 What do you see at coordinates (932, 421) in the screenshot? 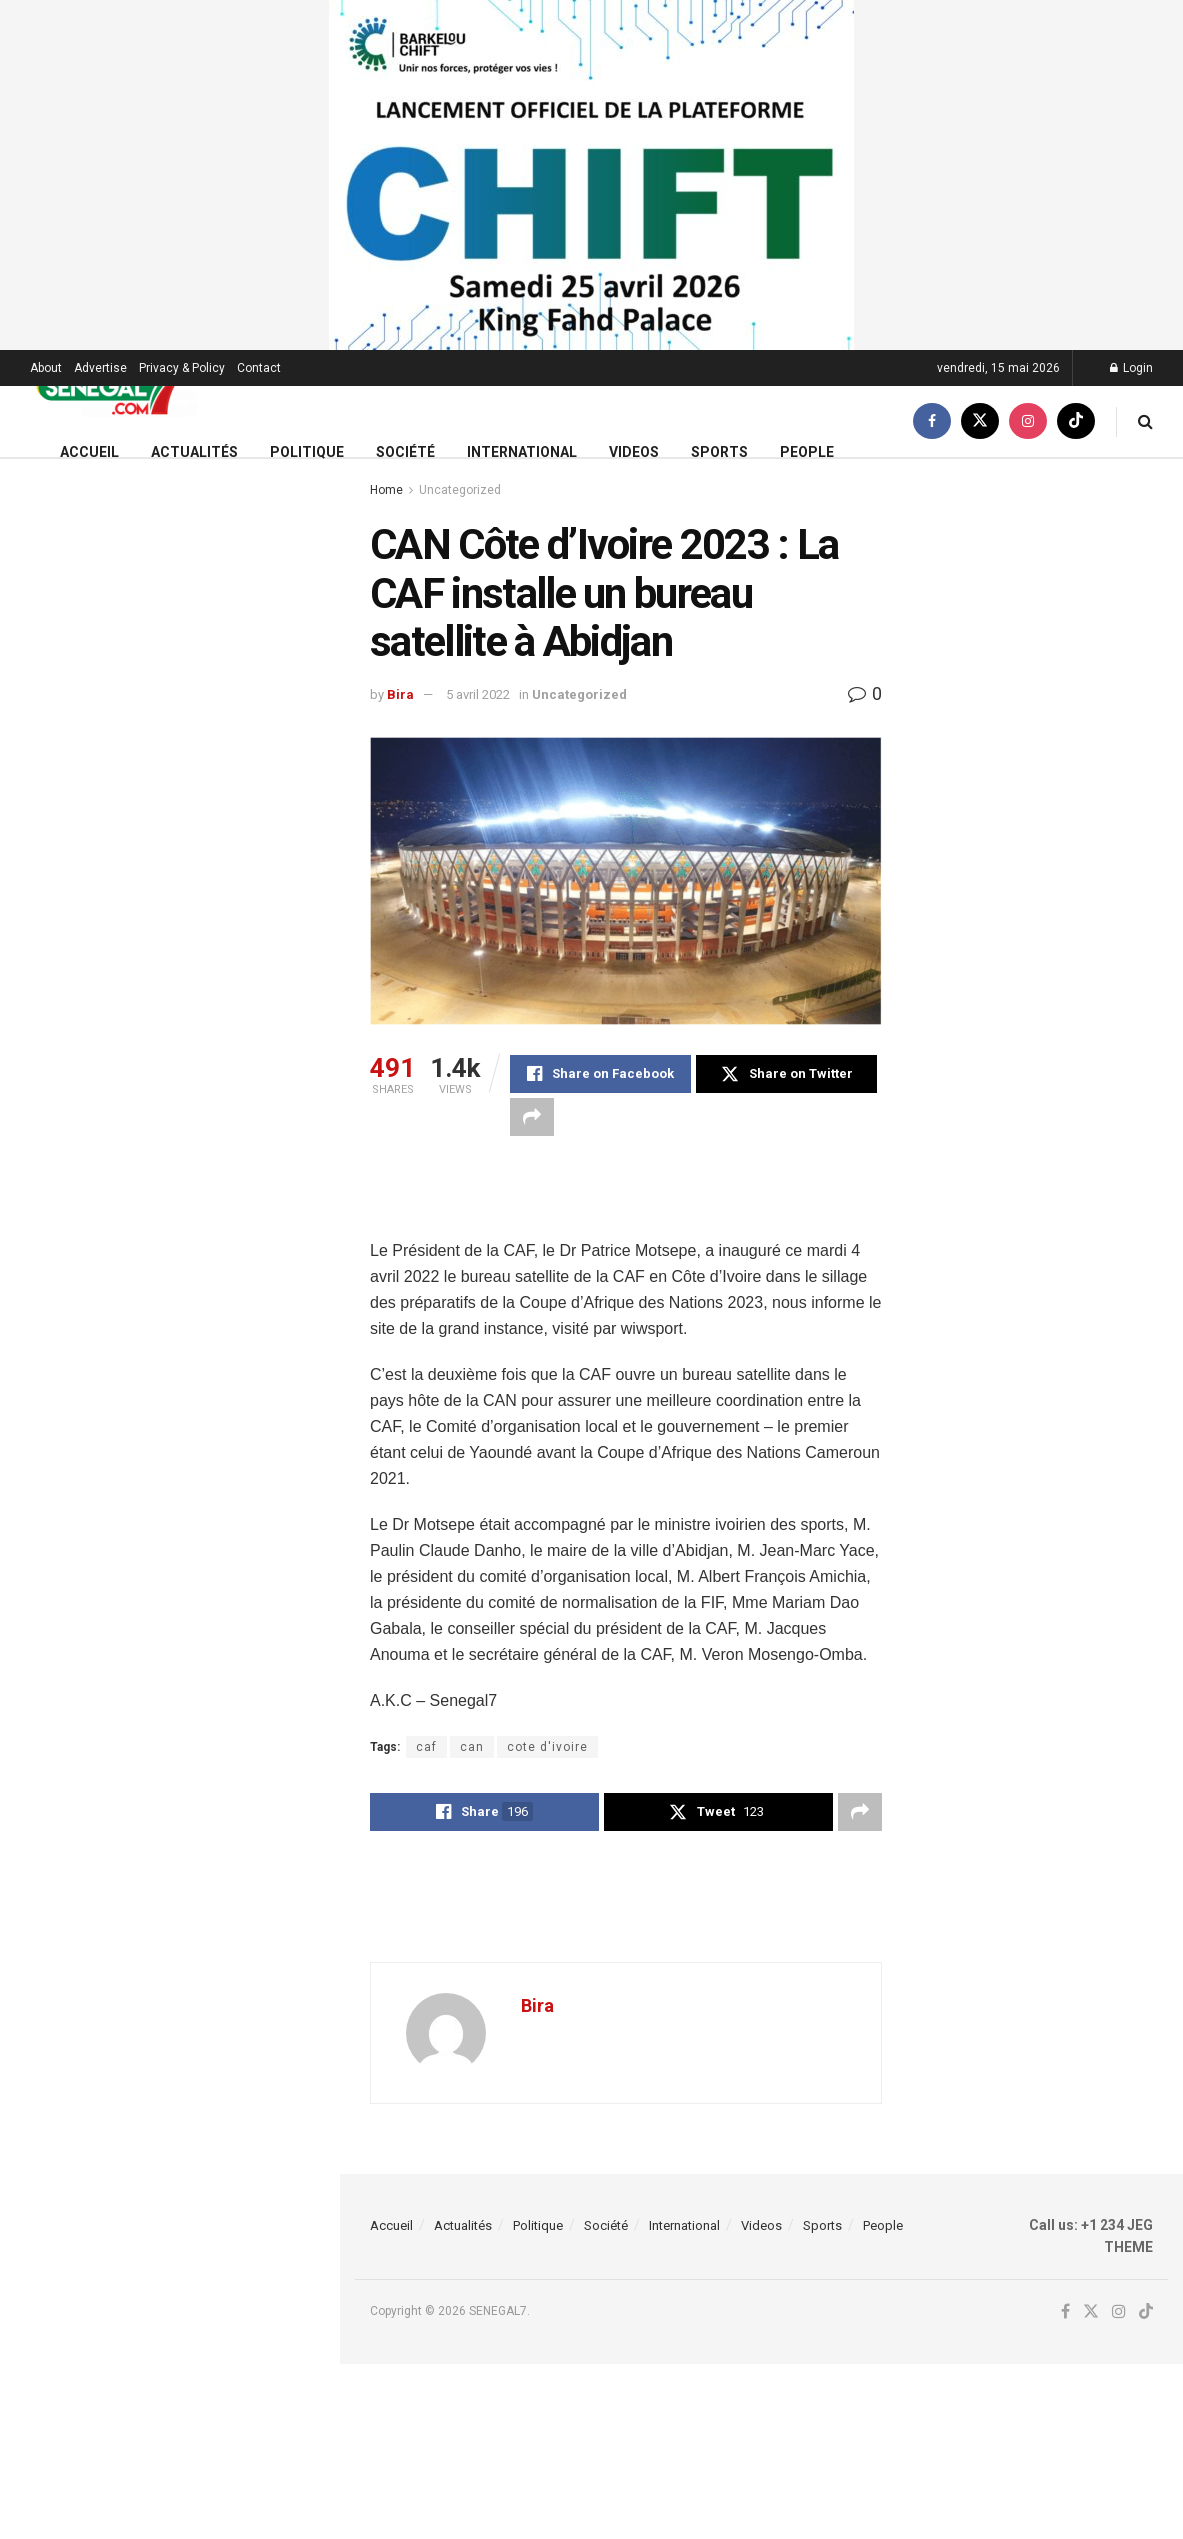
I see `[Find us on Facebook]` at bounding box center [932, 421].